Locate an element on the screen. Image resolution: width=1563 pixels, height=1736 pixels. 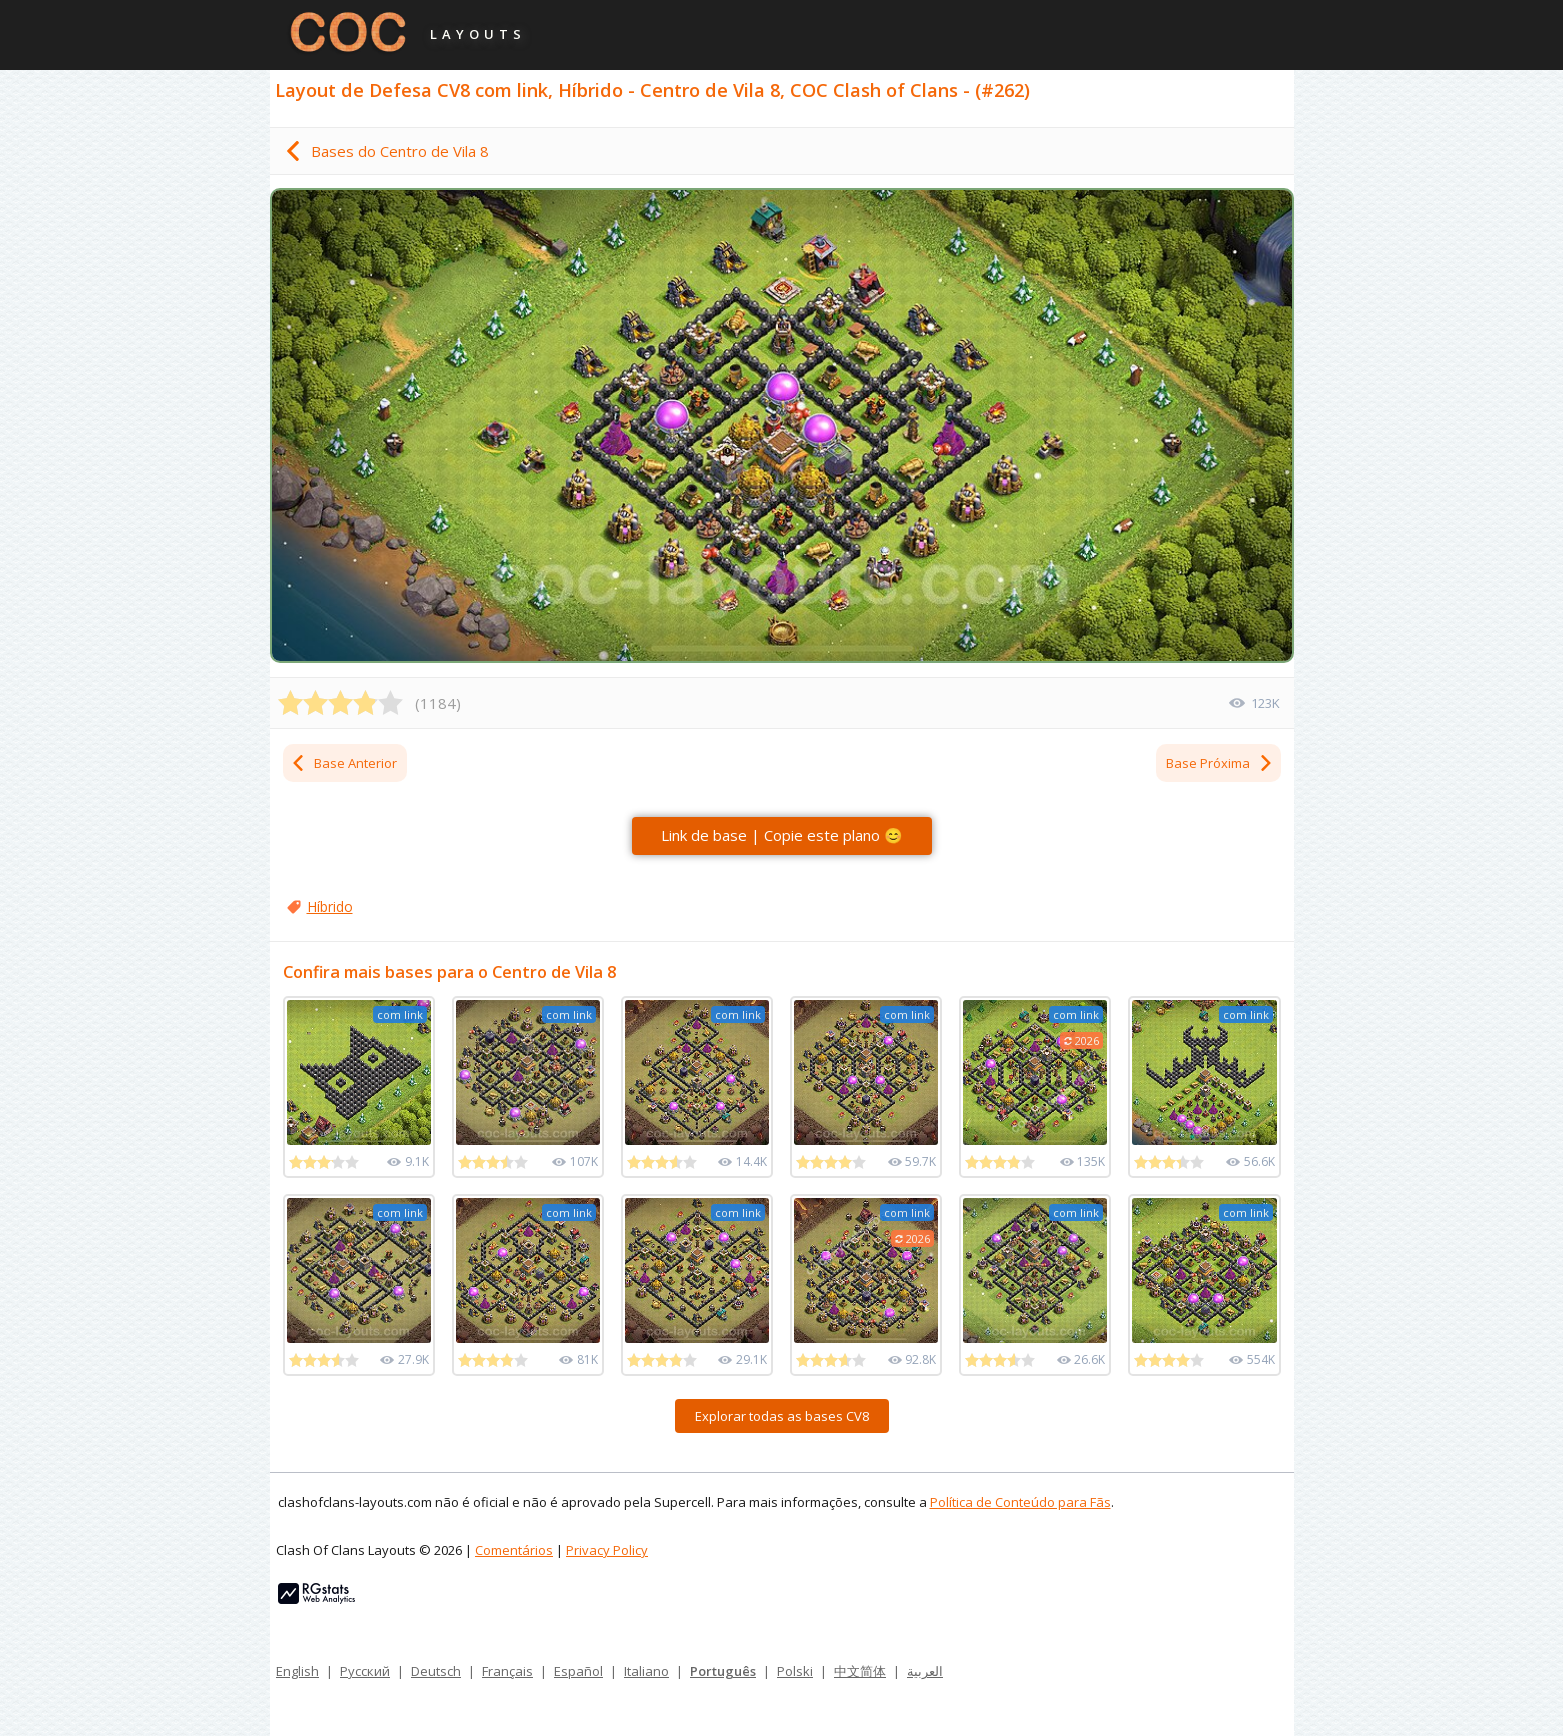
中文简体 is located at coordinates (860, 1671).